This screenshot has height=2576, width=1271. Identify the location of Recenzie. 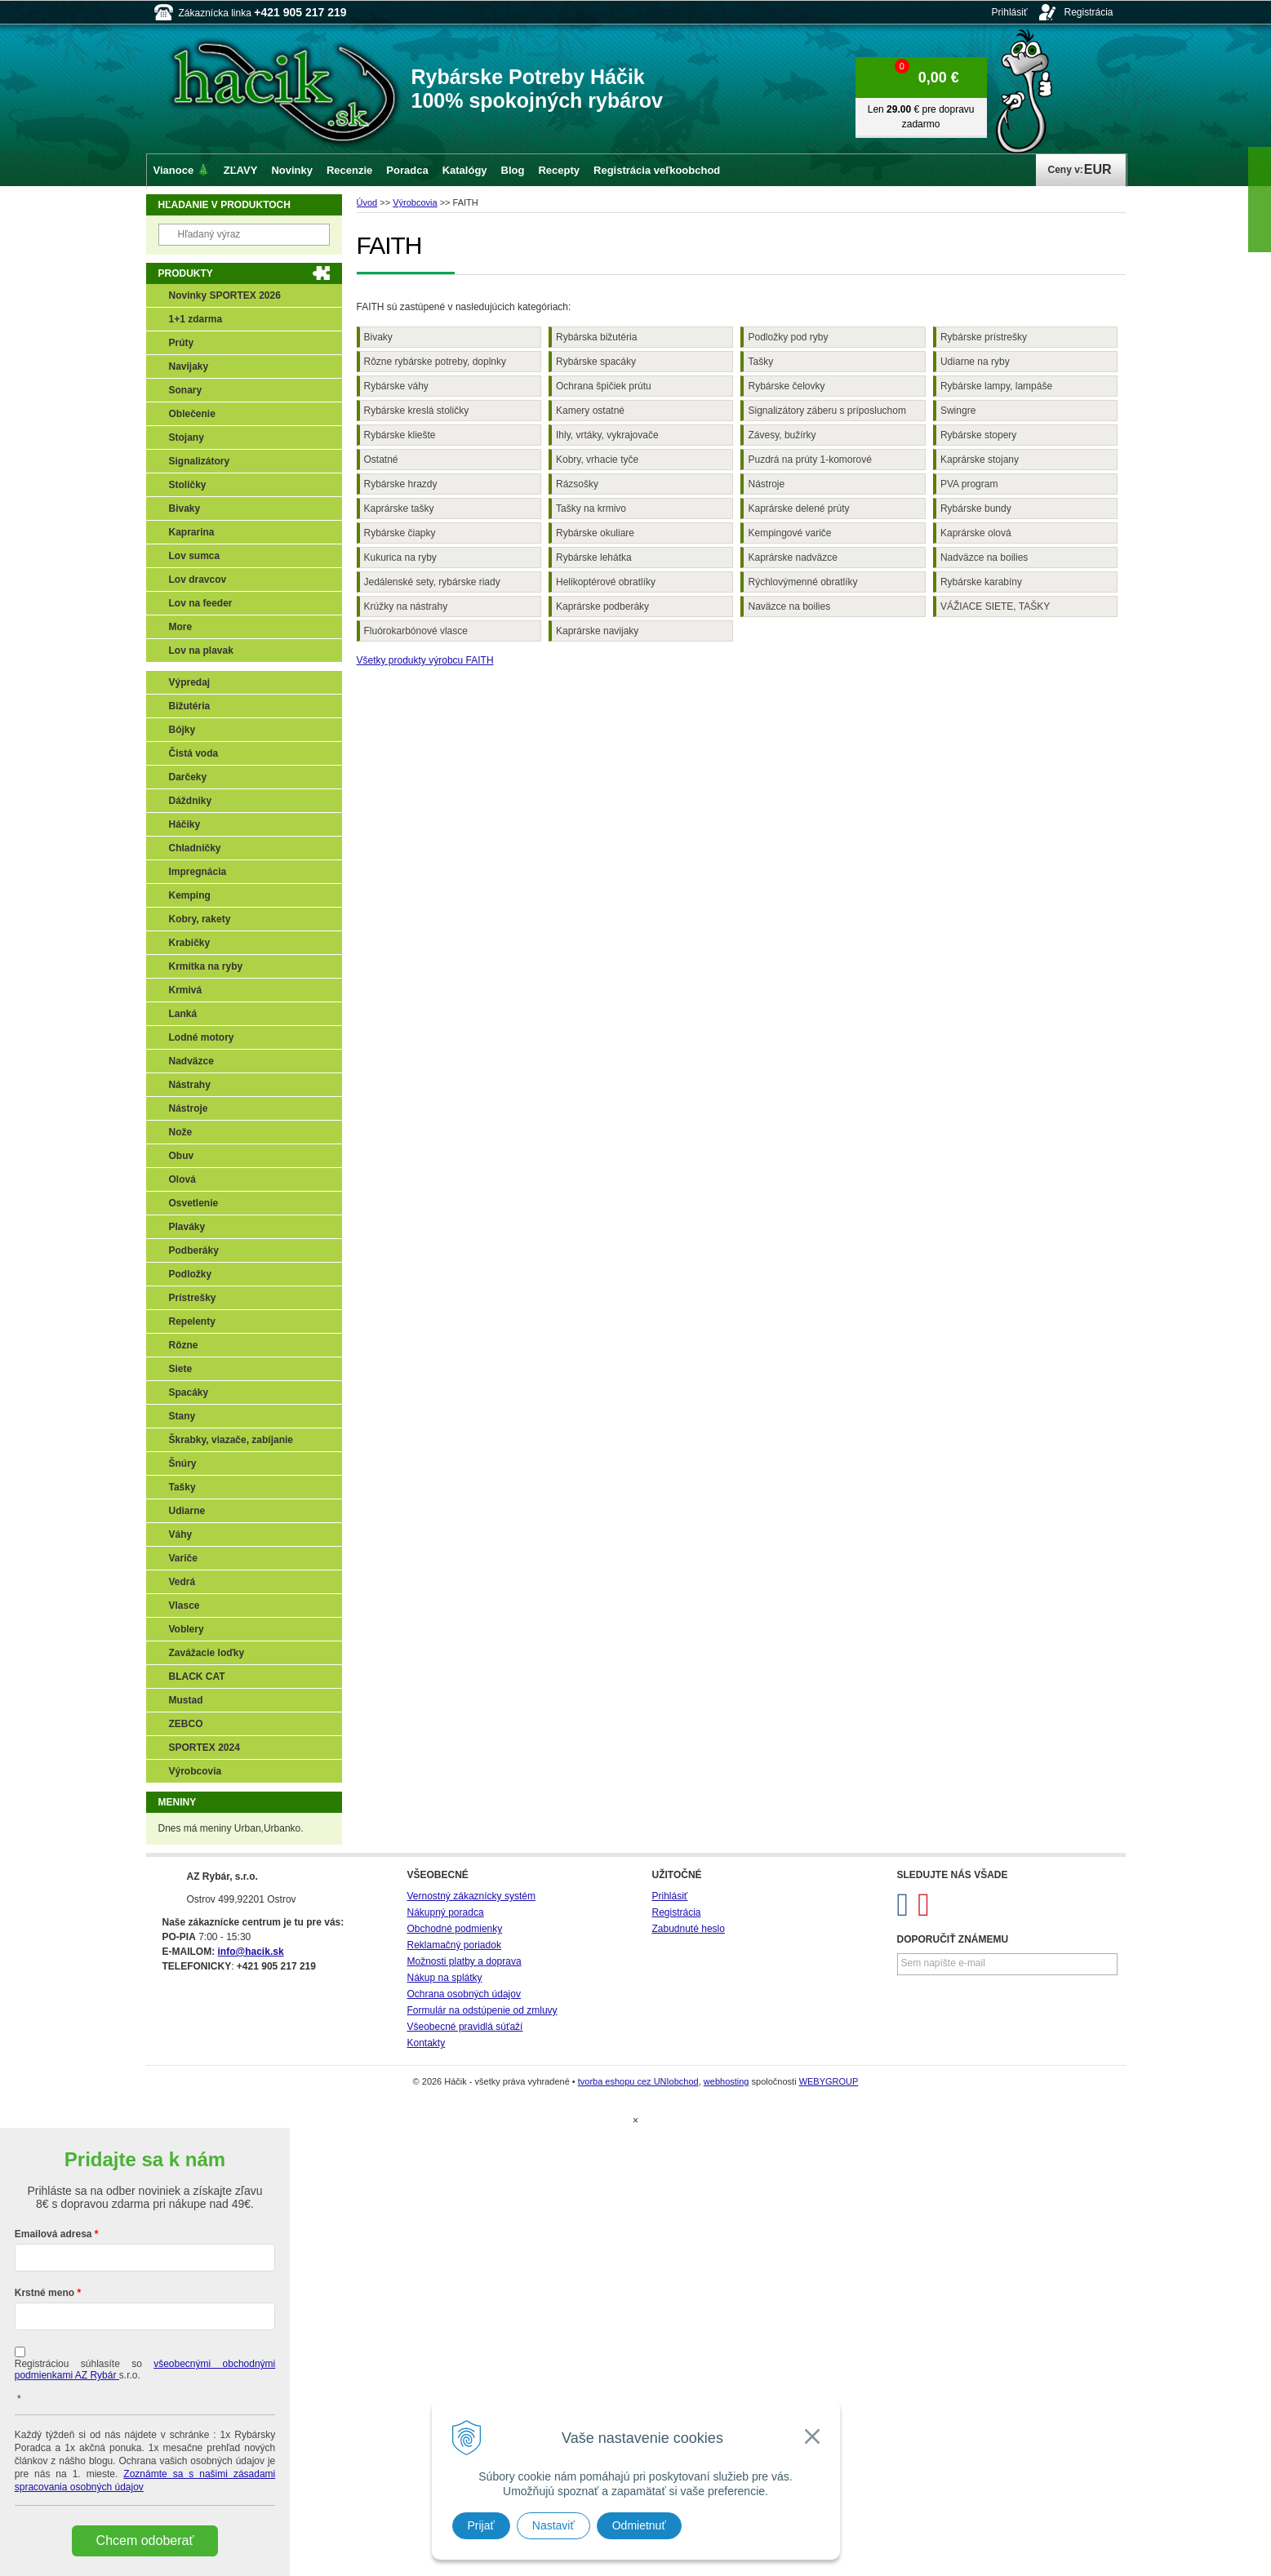
(349, 170).